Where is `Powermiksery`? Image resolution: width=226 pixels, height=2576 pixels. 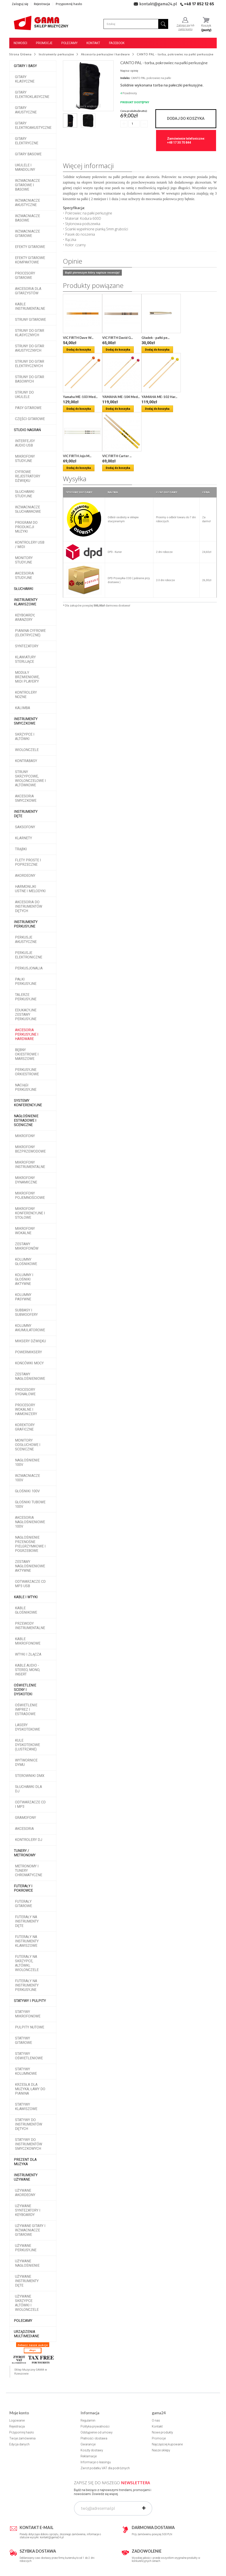 Powermiksery is located at coordinates (28, 1352).